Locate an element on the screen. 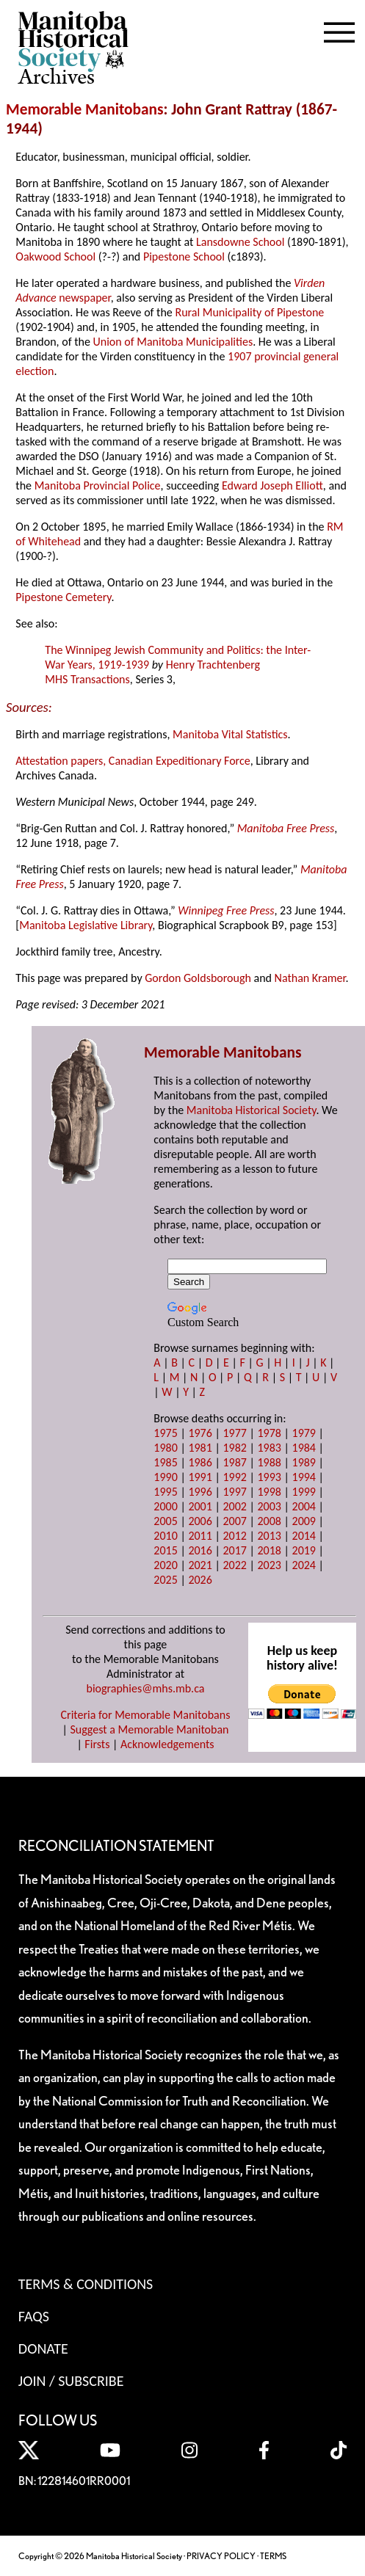  Pipestone School is located at coordinates (184, 256).